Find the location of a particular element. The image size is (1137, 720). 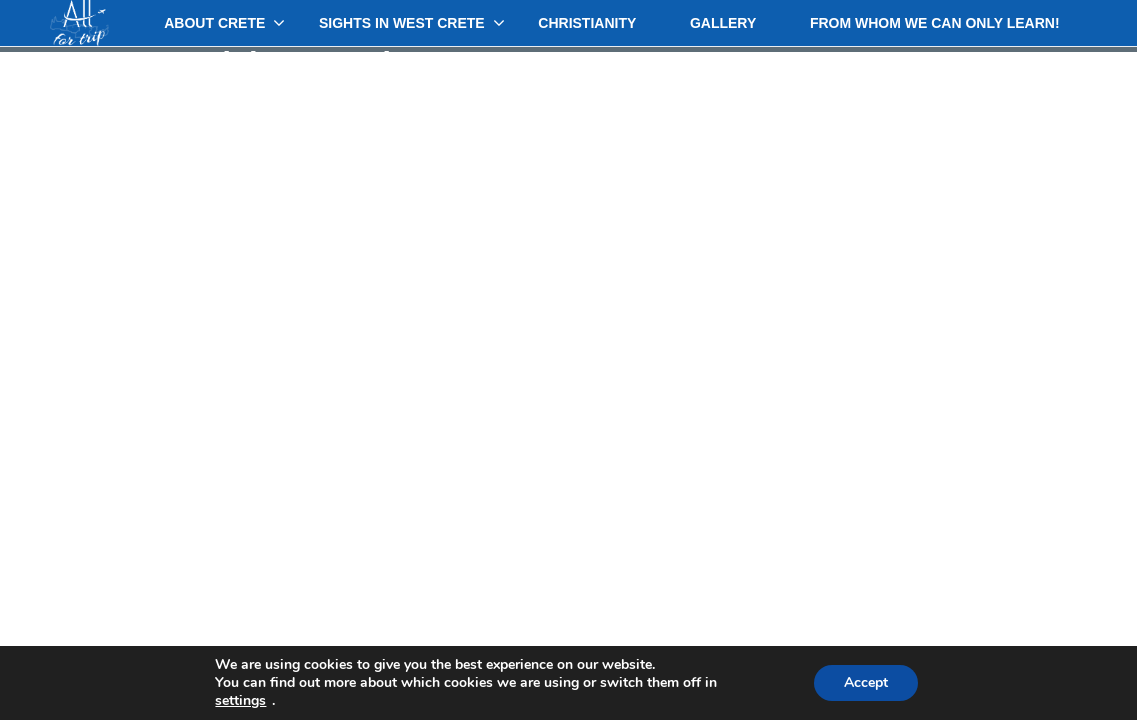

Accept is located at coordinates (866, 682).